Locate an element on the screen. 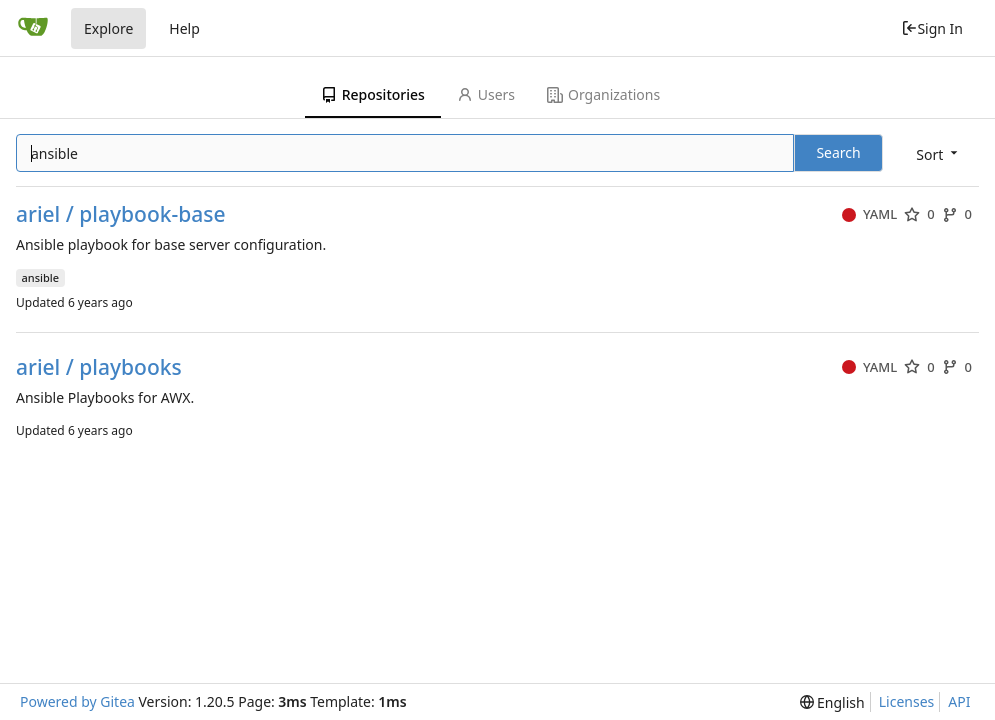  Users is located at coordinates (486, 94).